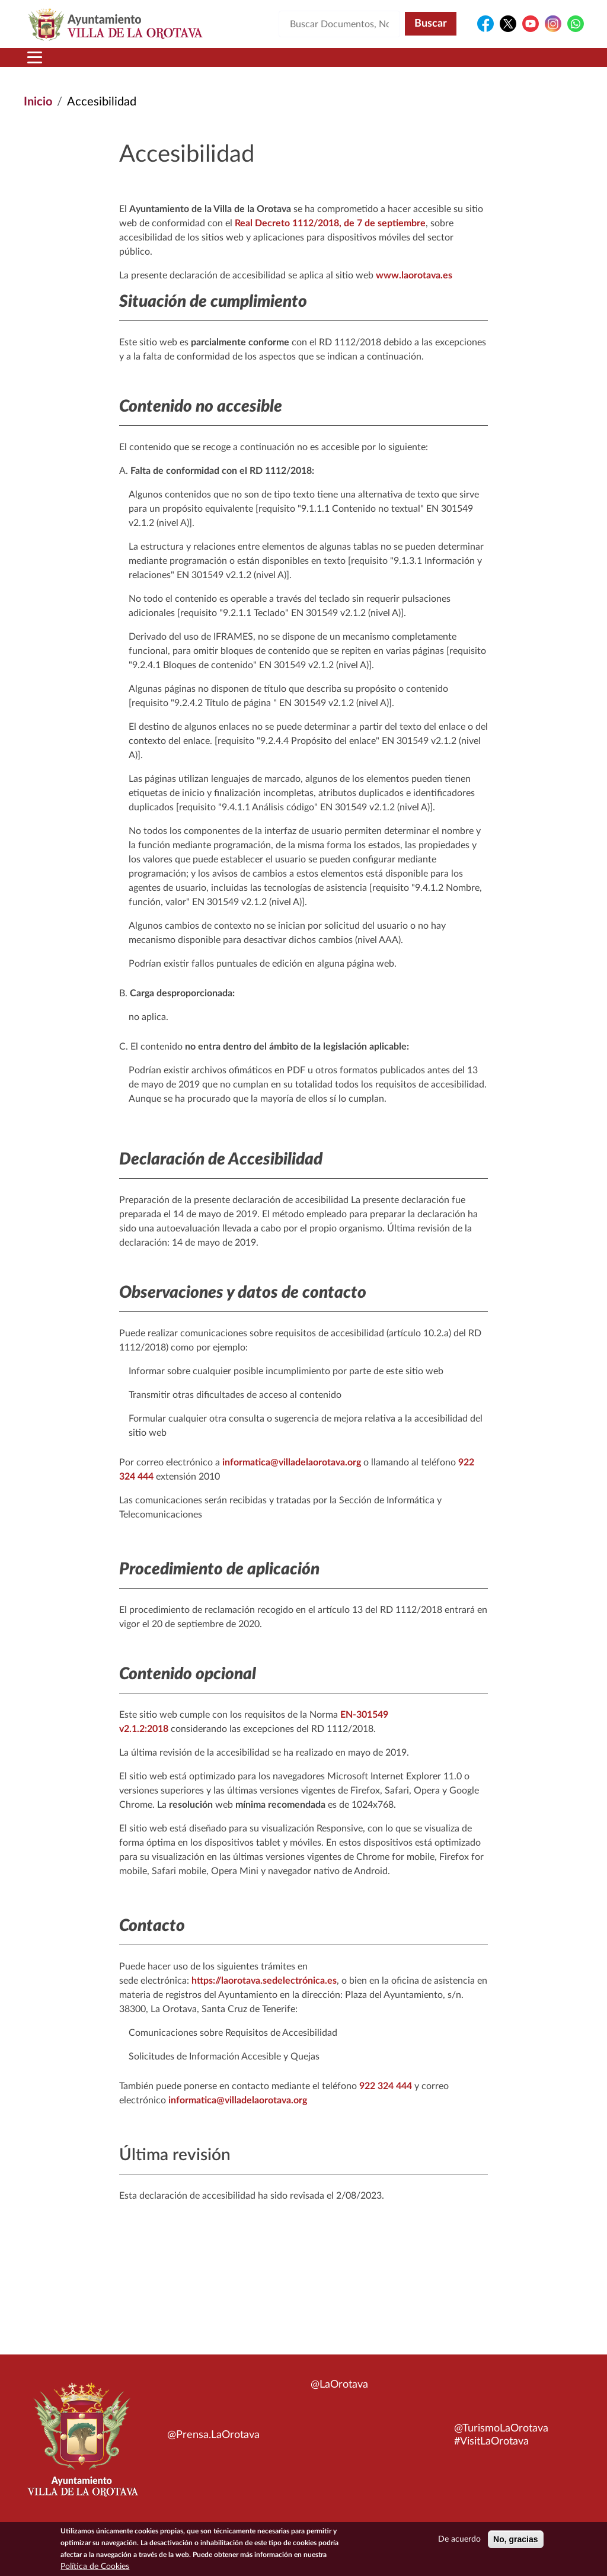 The height and width of the screenshot is (2576, 607). Describe the element at coordinates (291, 1462) in the screenshot. I see `informatica@villadelaorotava.org` at that location.